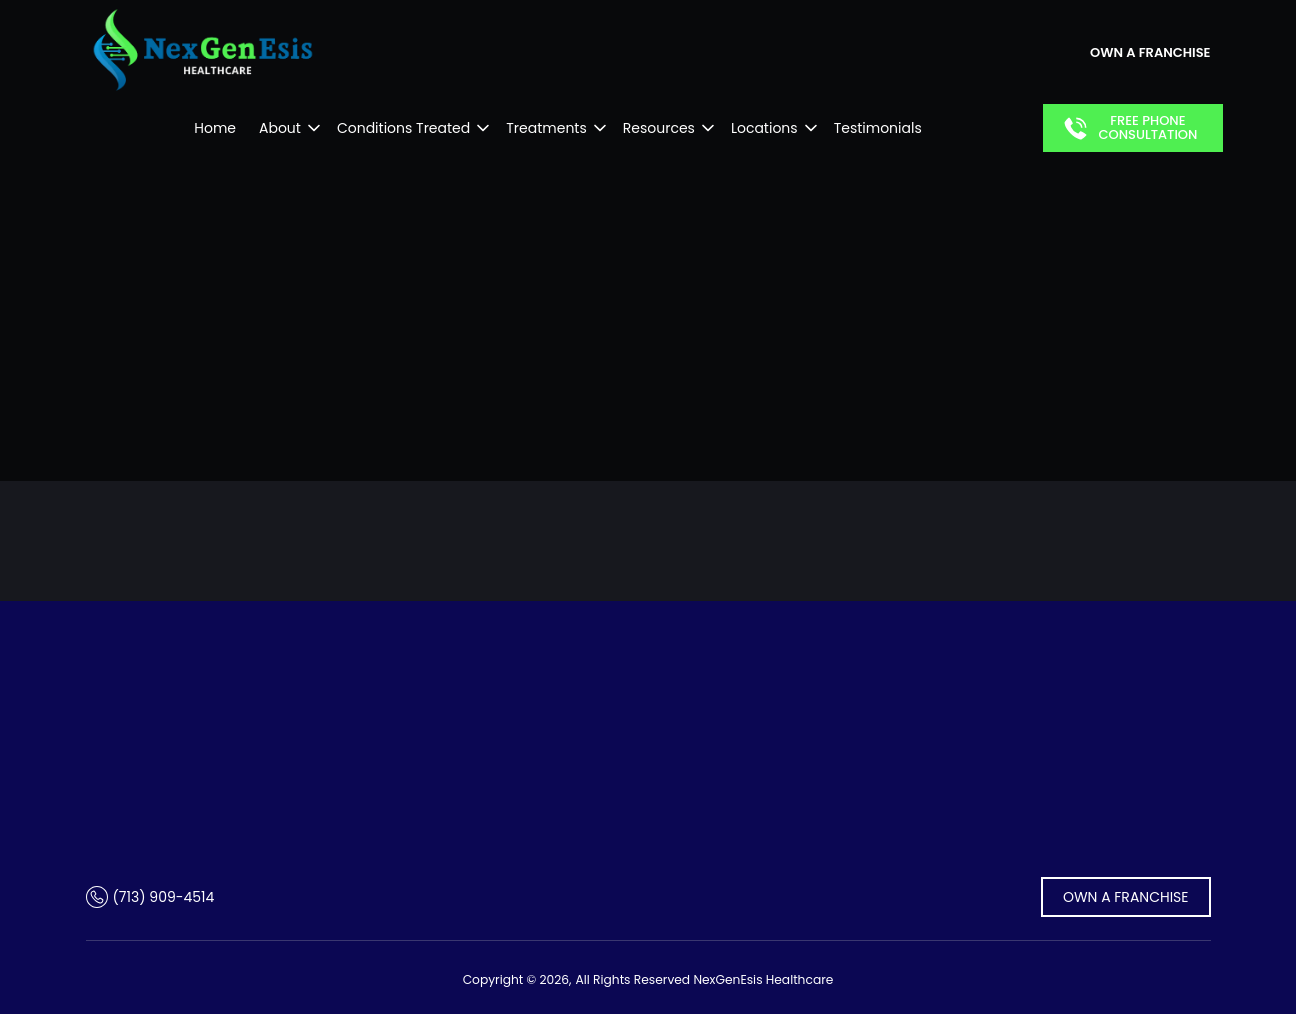 The width and height of the screenshot is (1296, 1014). Describe the element at coordinates (403, 128) in the screenshot. I see `Conditions Treated` at that location.